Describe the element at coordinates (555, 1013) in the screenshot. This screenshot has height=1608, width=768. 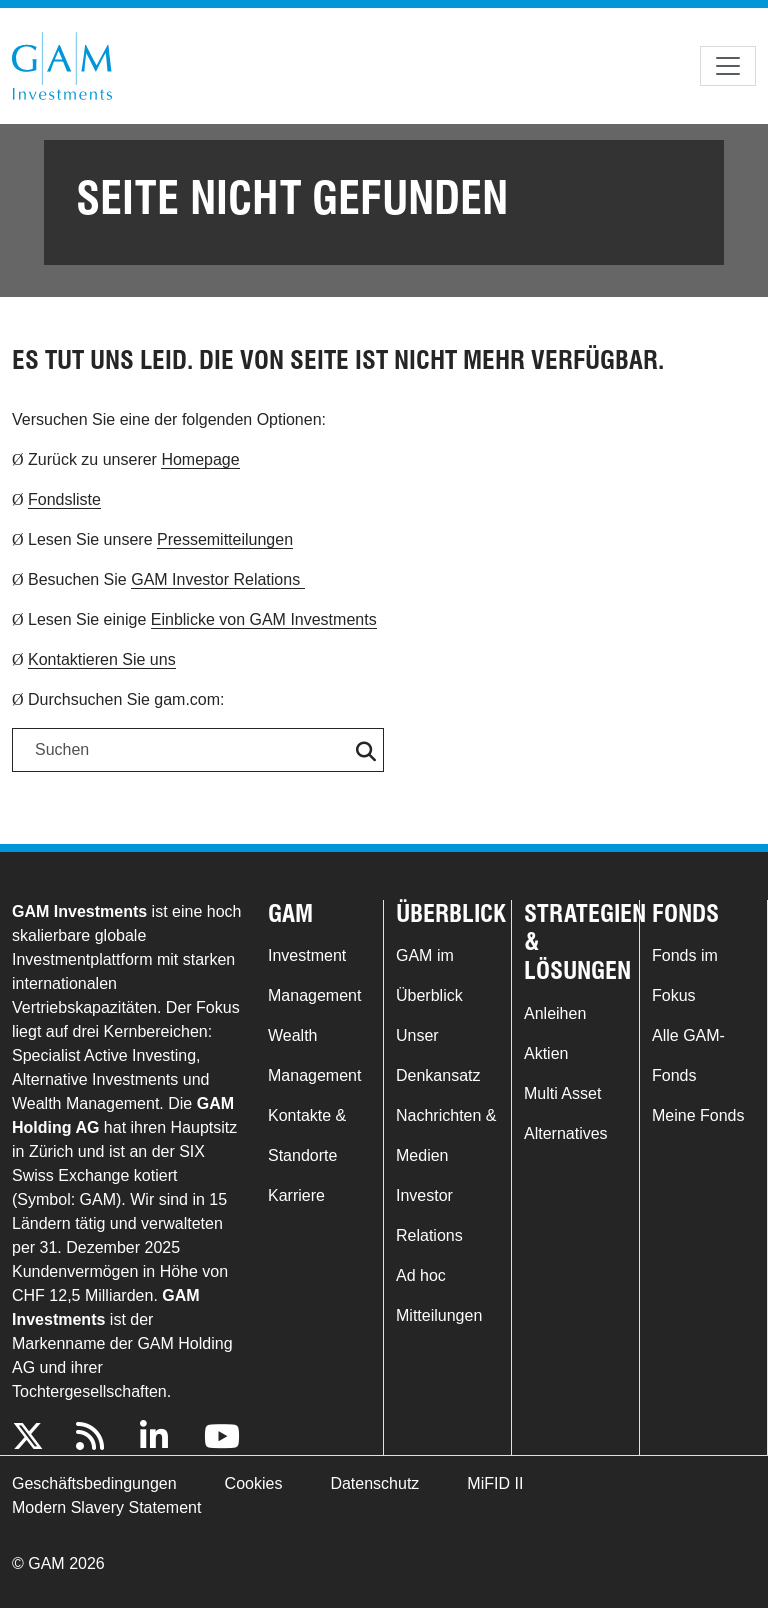
I see `Anleihen` at that location.